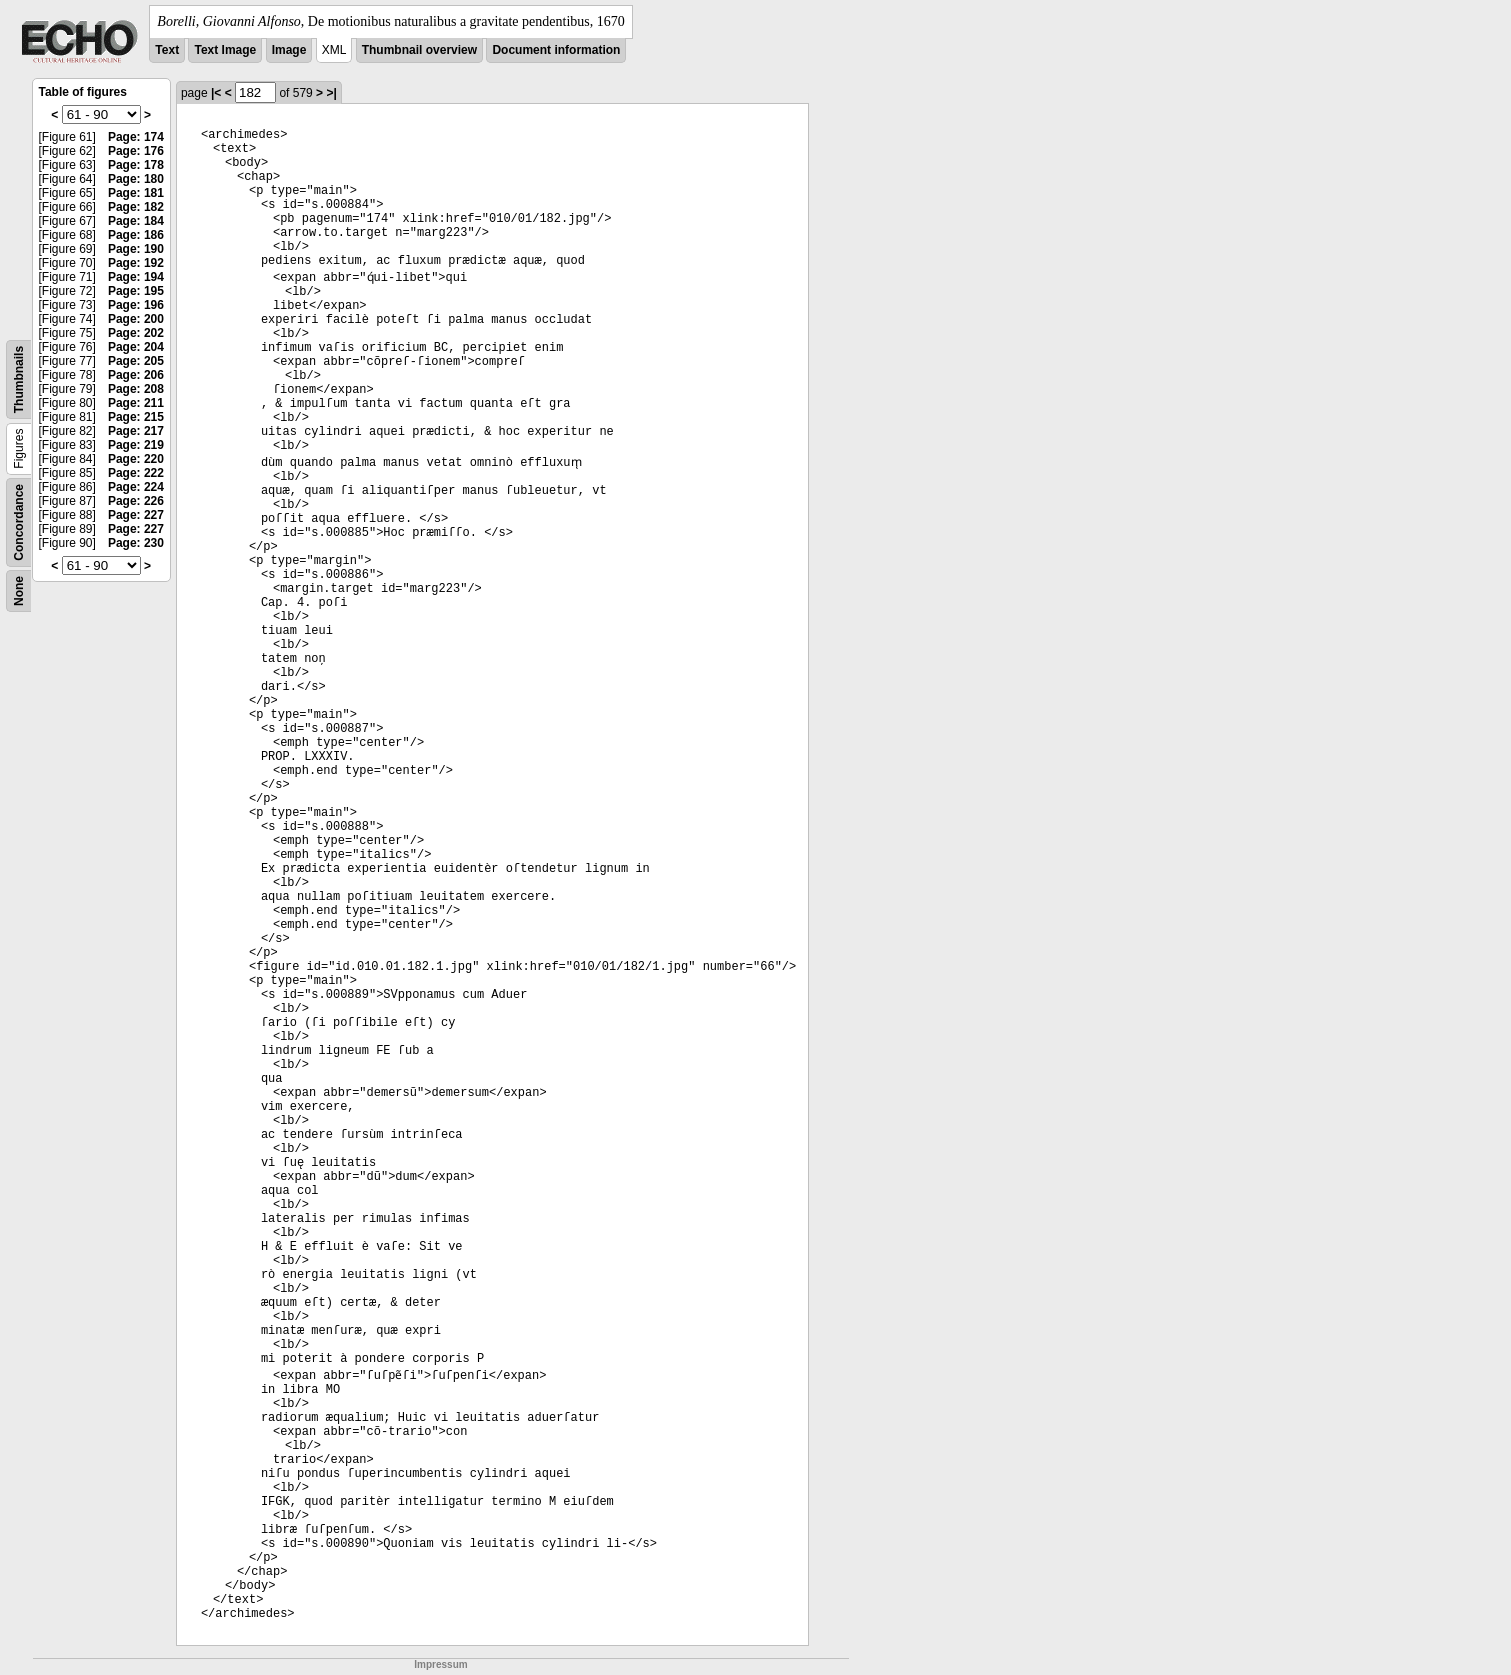 Image resolution: width=1511 pixels, height=1675 pixels. I want to click on Page: 186, so click(136, 235).